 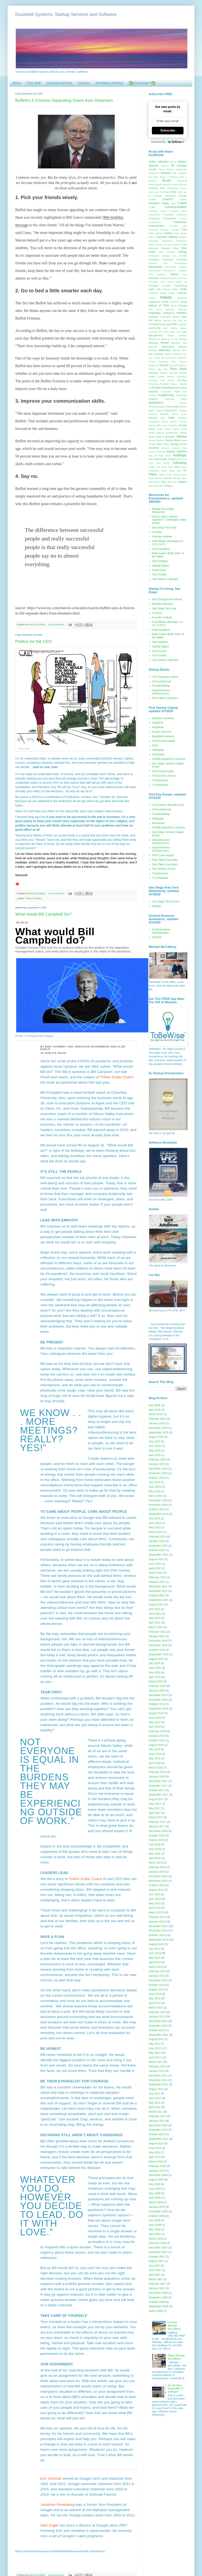 What do you see at coordinates (182, 161) in the screenshot?
I see `Advisor` at bounding box center [182, 161].